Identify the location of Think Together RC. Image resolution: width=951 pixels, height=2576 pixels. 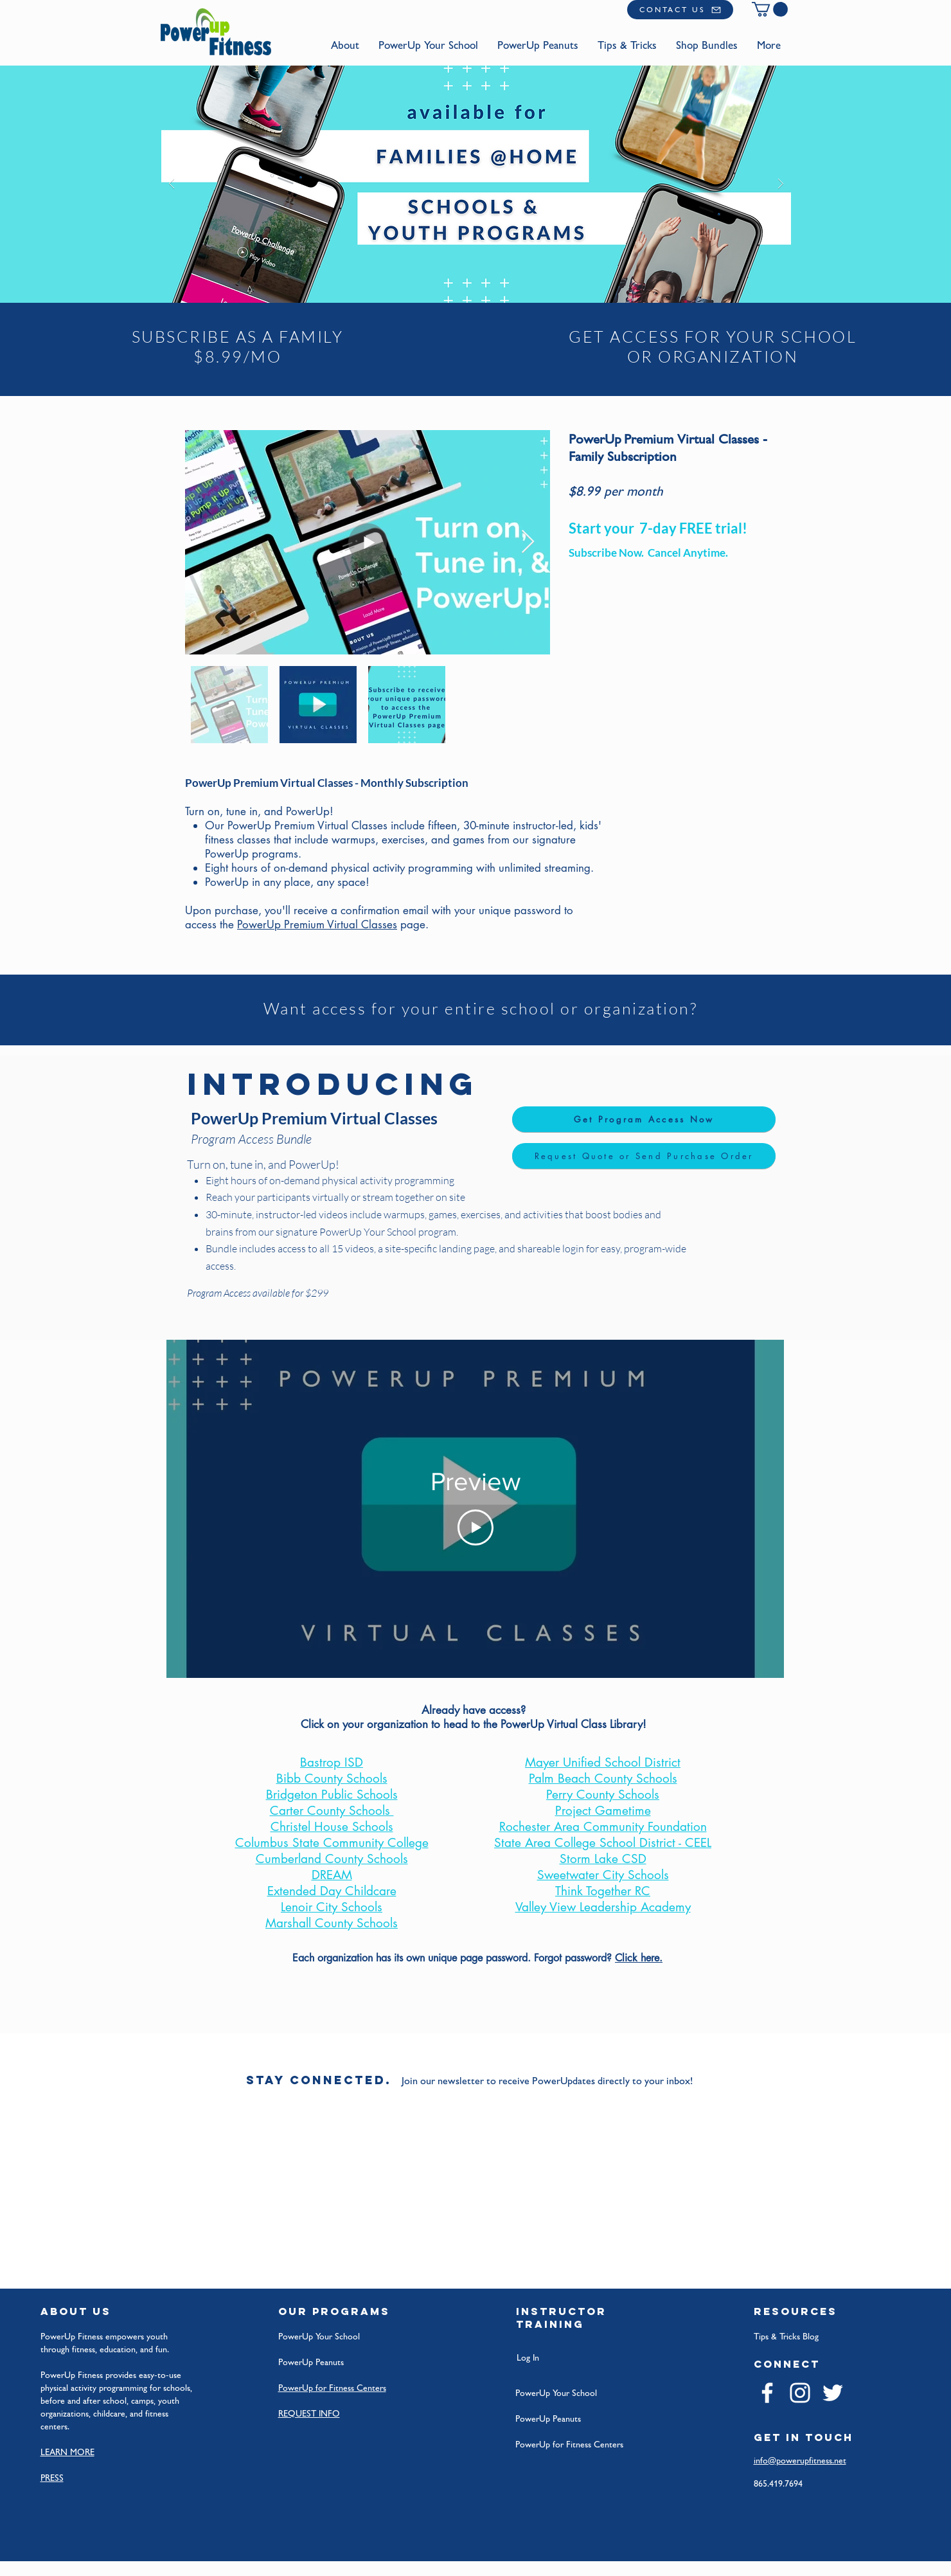
(602, 1891).